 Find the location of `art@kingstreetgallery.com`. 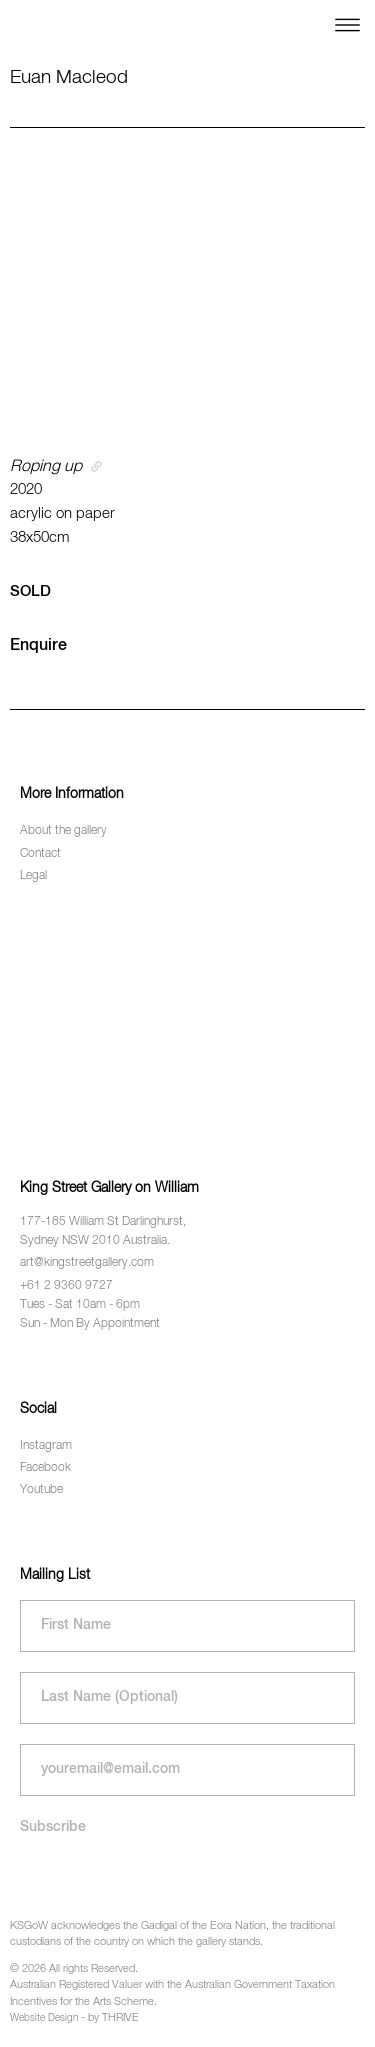

art@kingstreetgallery.com is located at coordinates (87, 1263).